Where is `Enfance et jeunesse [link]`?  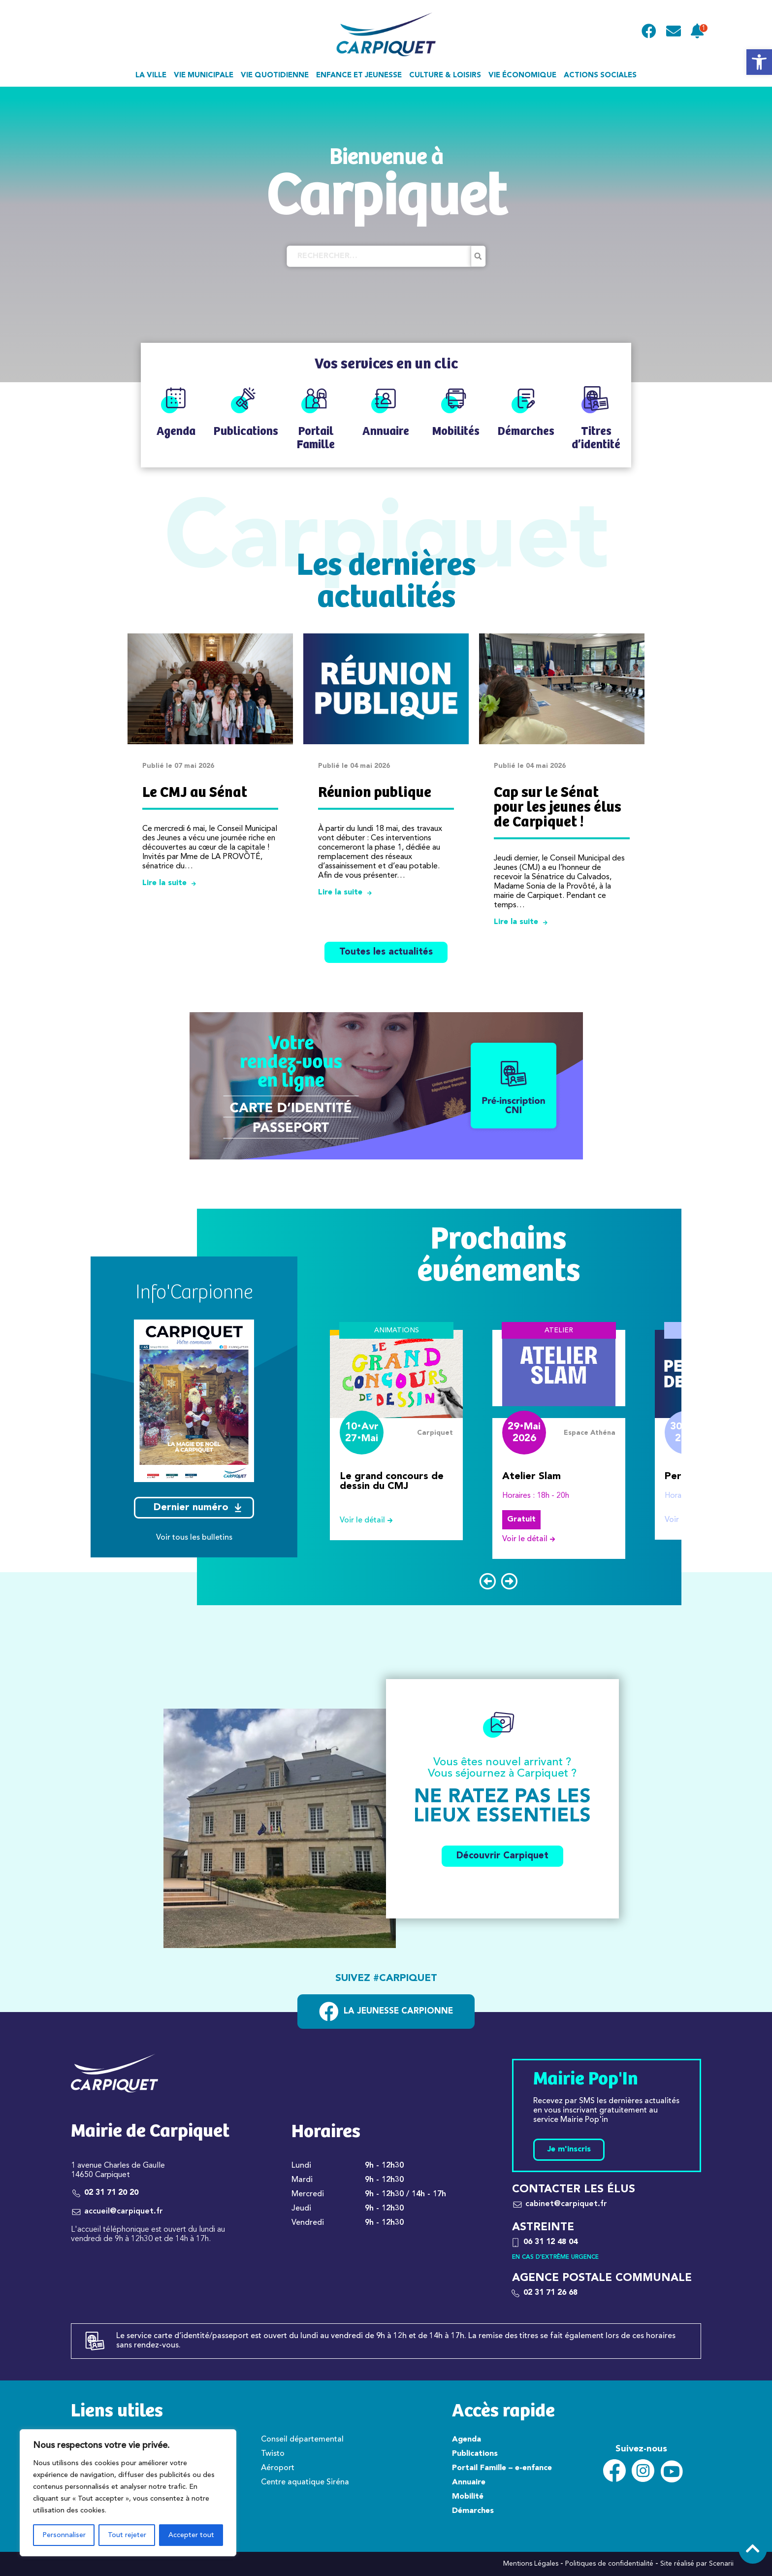
Enfance et jeunesse [link] is located at coordinates (359, 75).